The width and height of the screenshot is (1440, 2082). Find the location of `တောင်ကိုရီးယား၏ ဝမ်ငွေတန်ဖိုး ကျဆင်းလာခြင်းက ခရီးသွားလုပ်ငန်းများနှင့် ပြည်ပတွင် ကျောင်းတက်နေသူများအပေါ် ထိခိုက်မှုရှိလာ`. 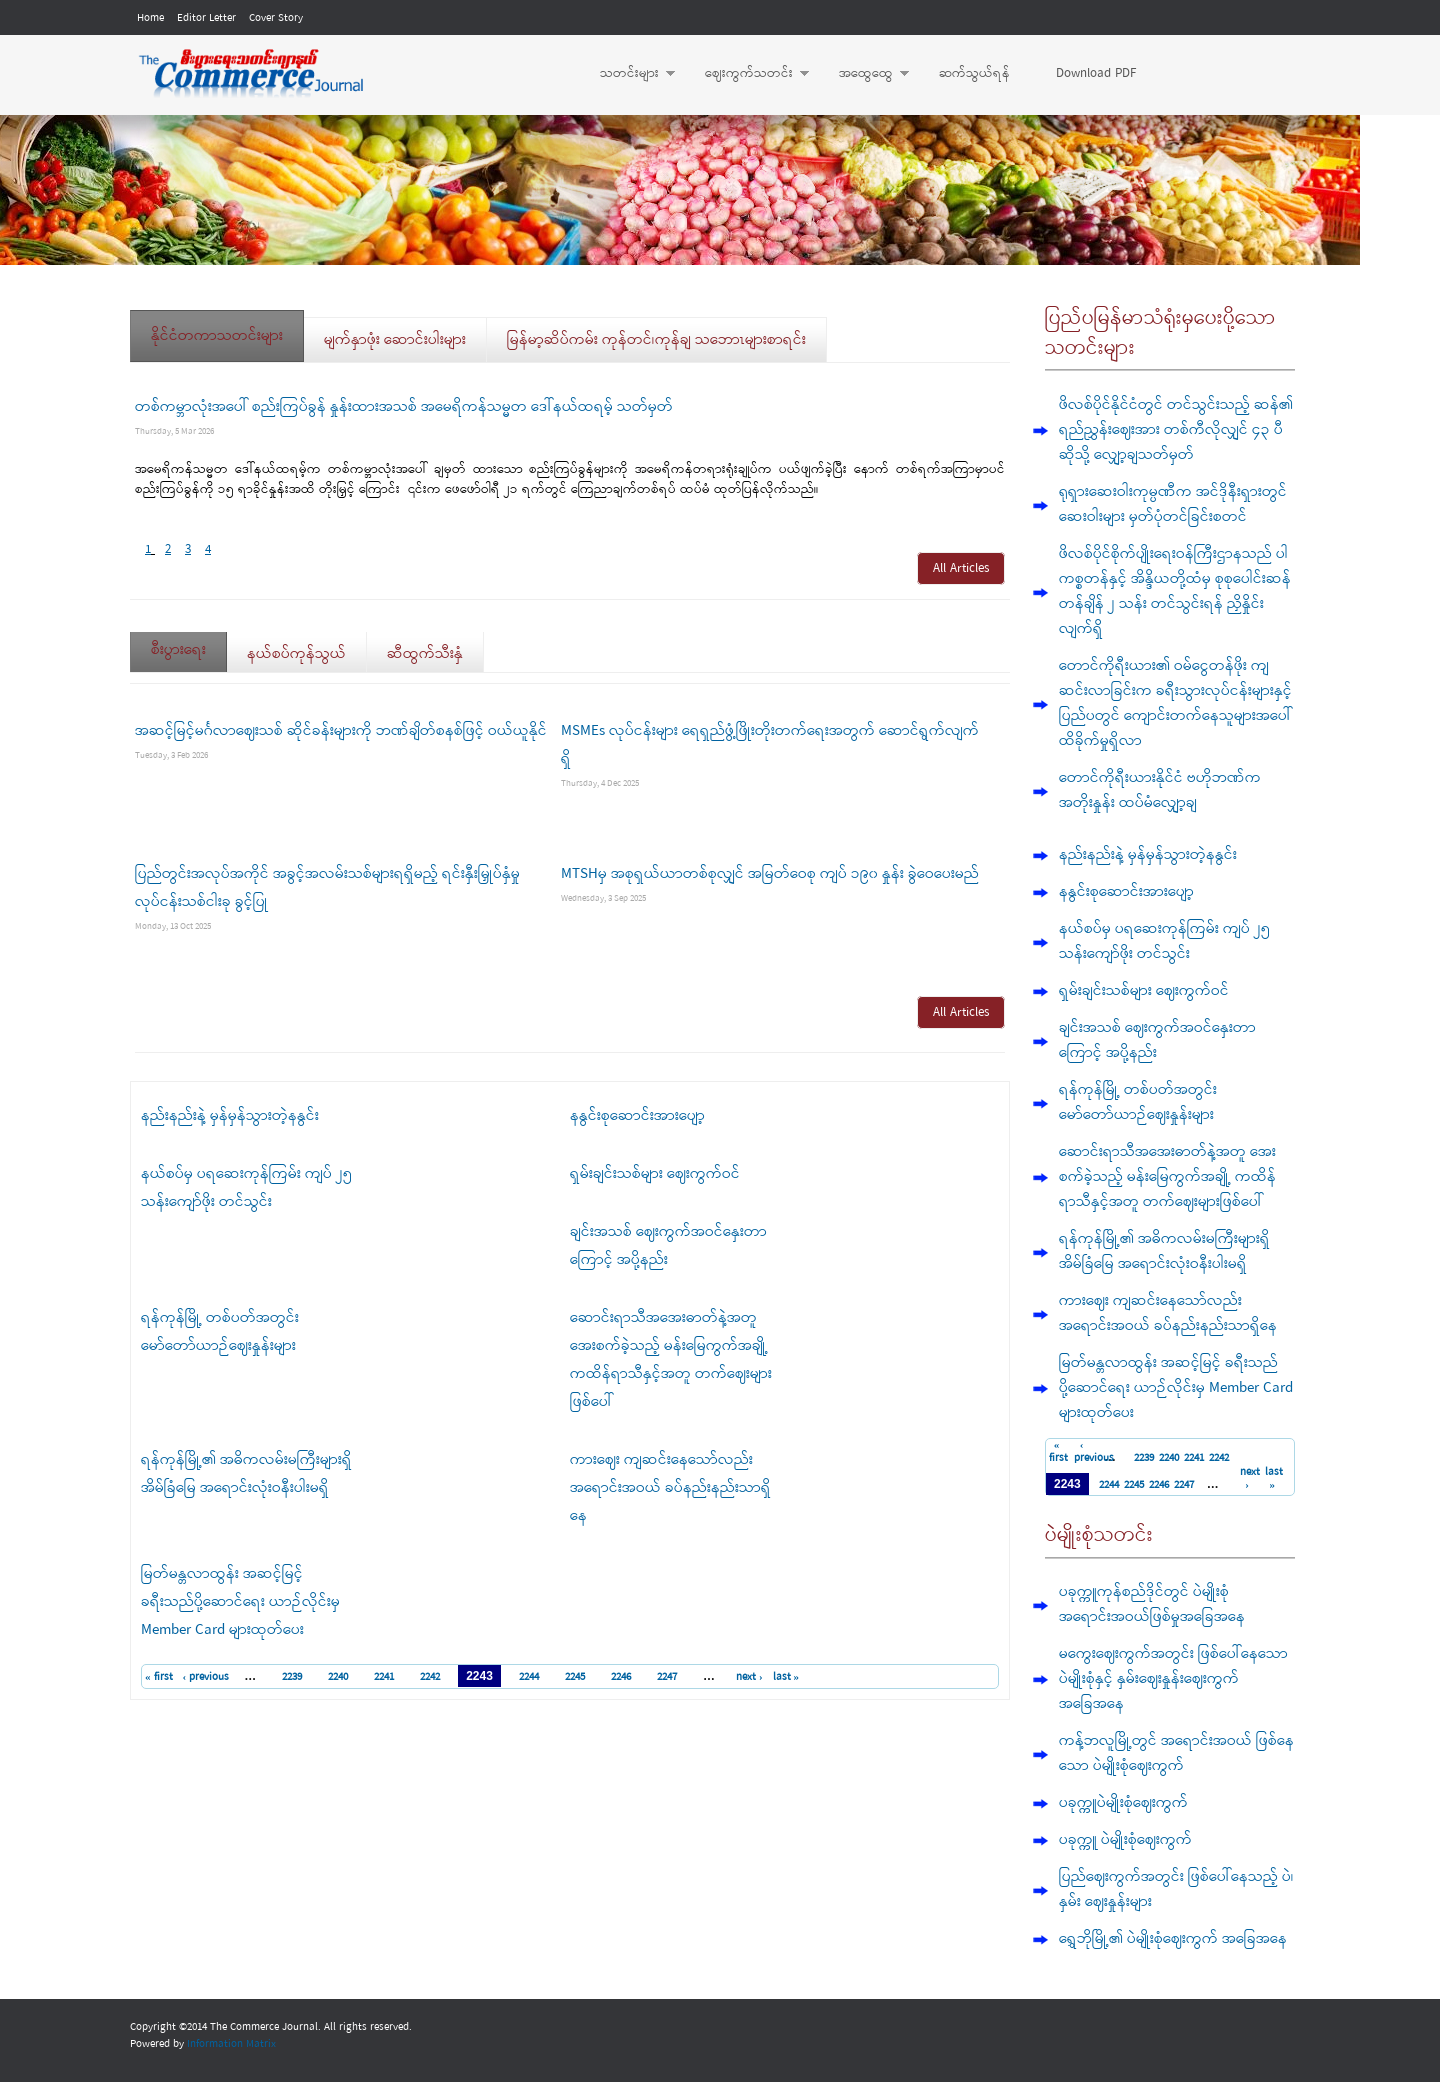

တောင်ကိုရီးယား၏ ဝမ်ငွေတန်ဖိုး ကျဆင်းလာခြင်းက ခရီးသွားလုပ်ငန်းများနှင့် ပြည်ပတွင် ကျောင်းတက်နေသူများအပေါ် ထိခိုက်မှုရှိလာ is located at coordinates (1175, 703).